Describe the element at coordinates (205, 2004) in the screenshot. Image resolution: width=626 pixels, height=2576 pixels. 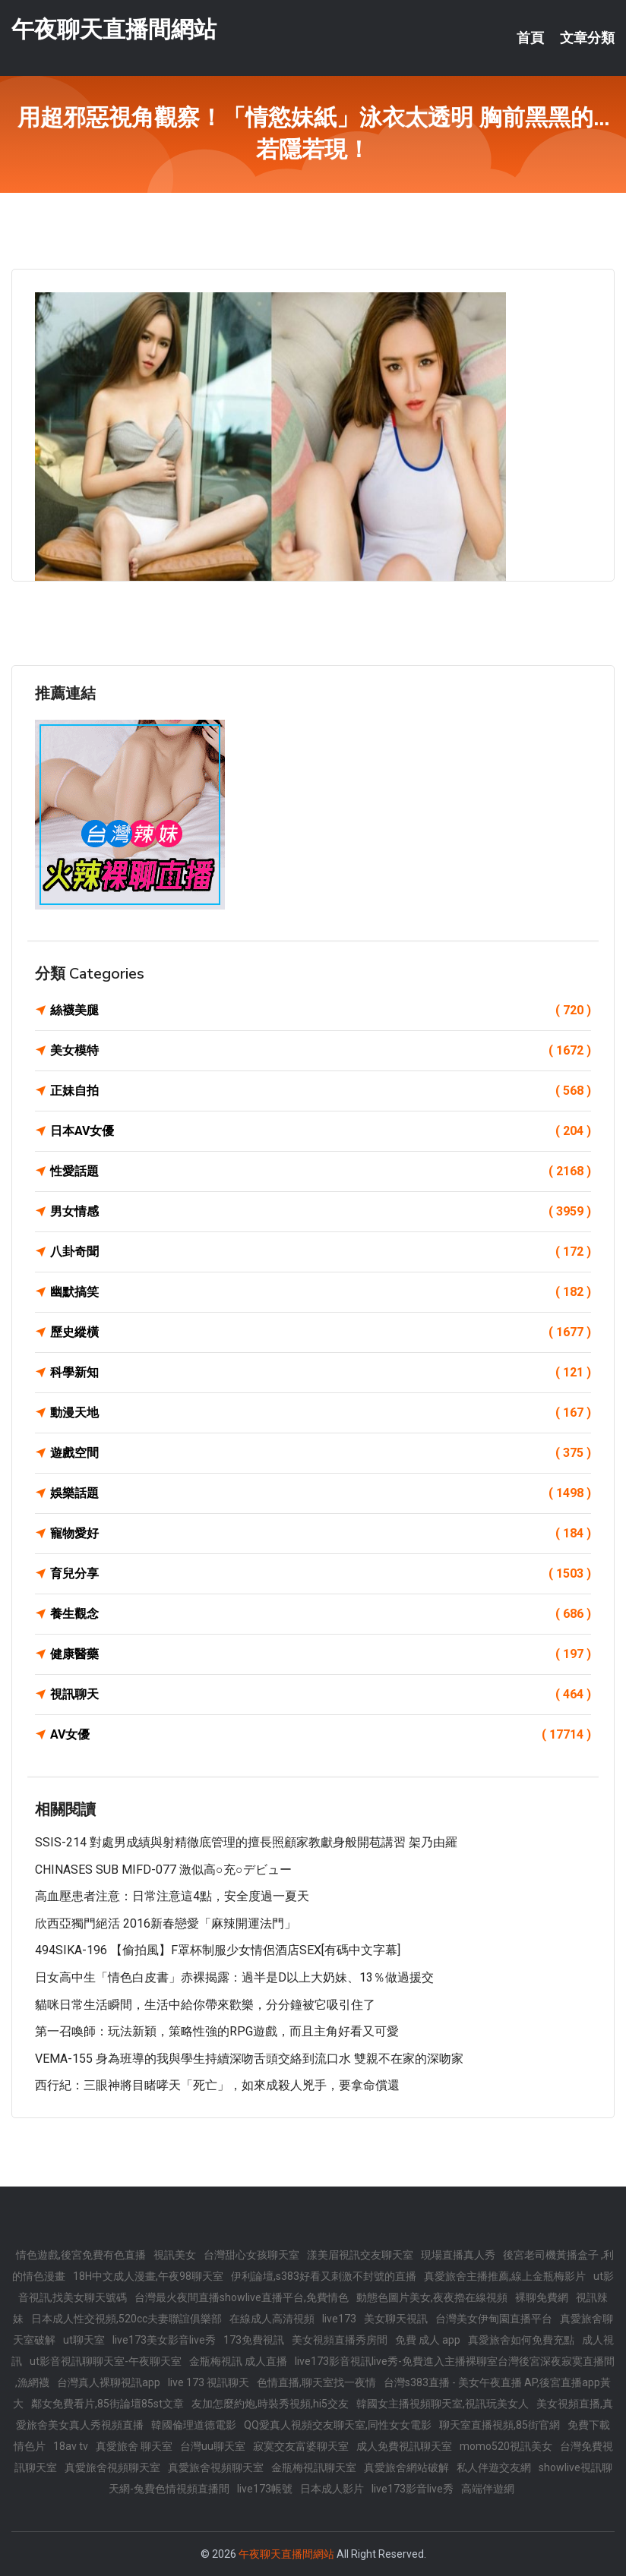
I see `貓咪日常生活瞬間，生活中給你帶來歡樂，分分鐘被它吸引住了` at that location.